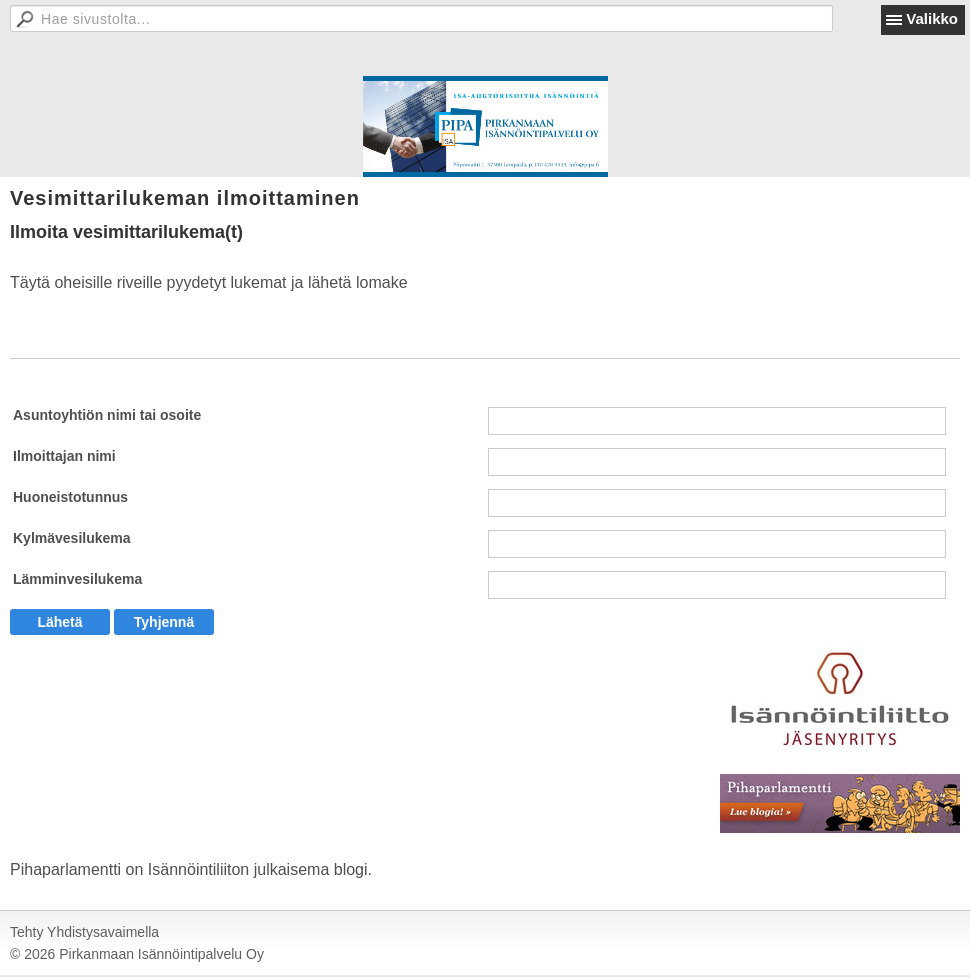 This screenshot has height=977, width=970. I want to click on Tehty Yhdistysavaimella, so click(84, 932).